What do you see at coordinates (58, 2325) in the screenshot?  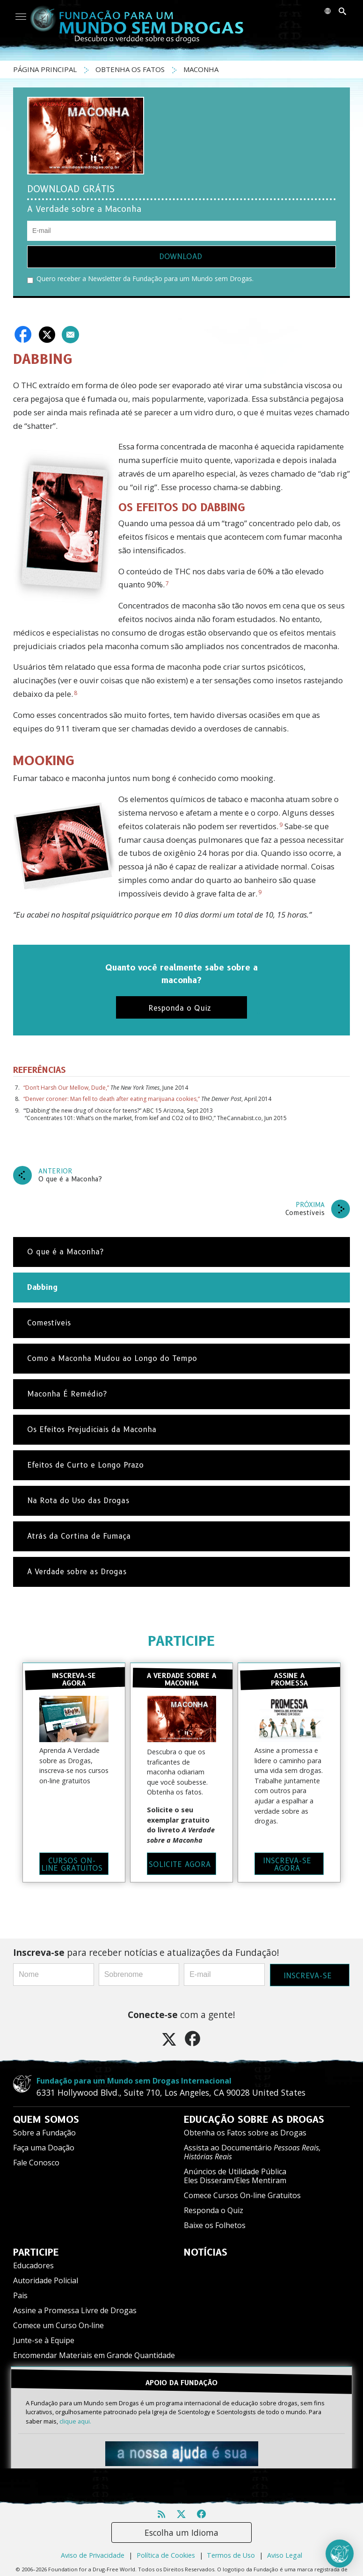 I see `Comece um Curso On‑line` at bounding box center [58, 2325].